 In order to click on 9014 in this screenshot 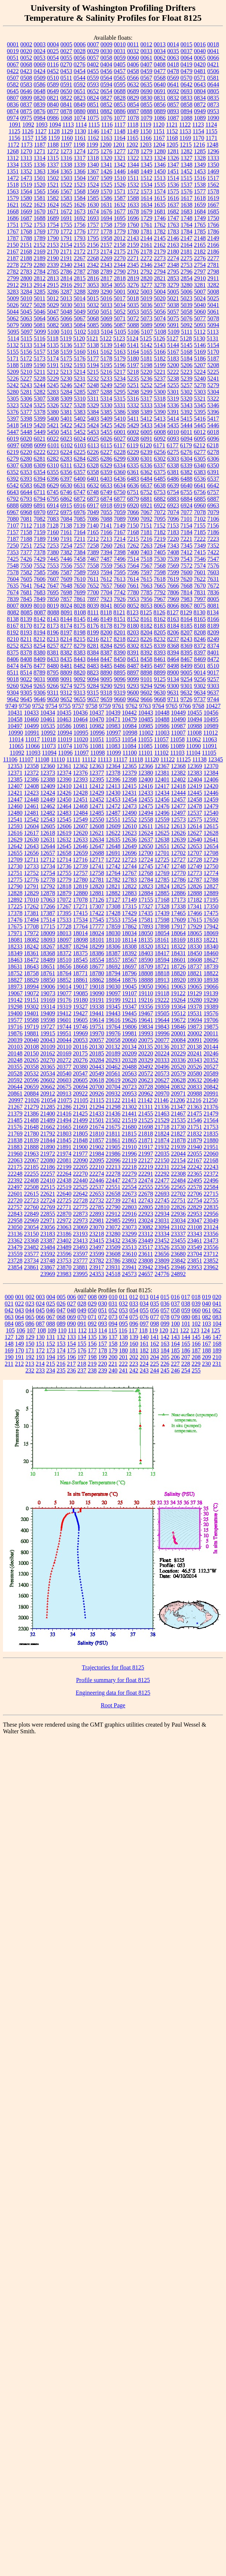, I will do `click(200, 672)`.